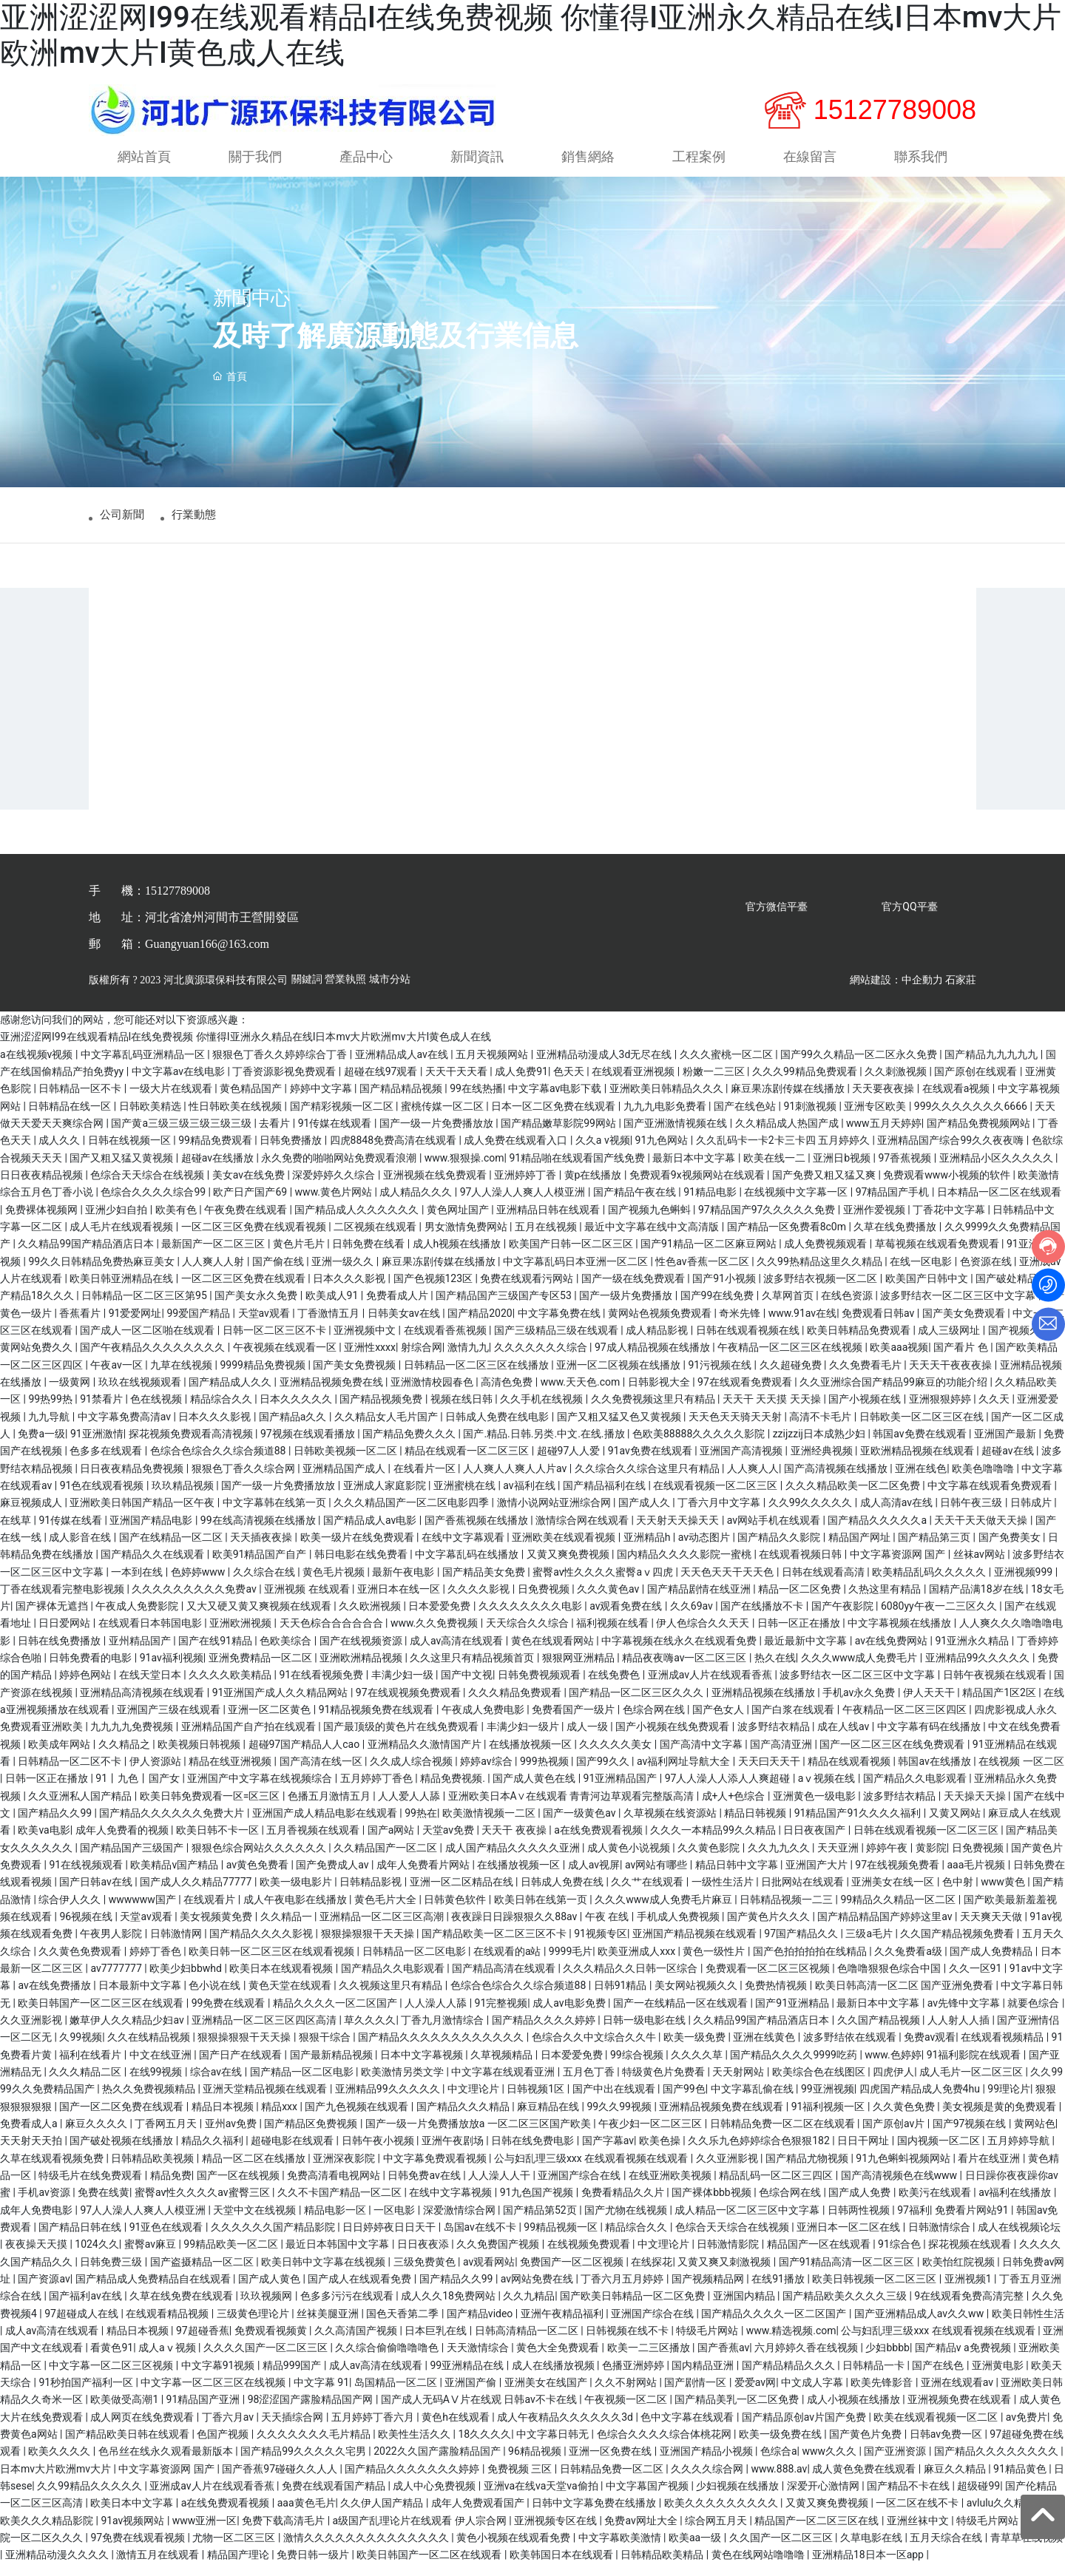 Image resolution: width=1065 pixels, height=2576 pixels. I want to click on 99爱国产精品, so click(199, 1325).